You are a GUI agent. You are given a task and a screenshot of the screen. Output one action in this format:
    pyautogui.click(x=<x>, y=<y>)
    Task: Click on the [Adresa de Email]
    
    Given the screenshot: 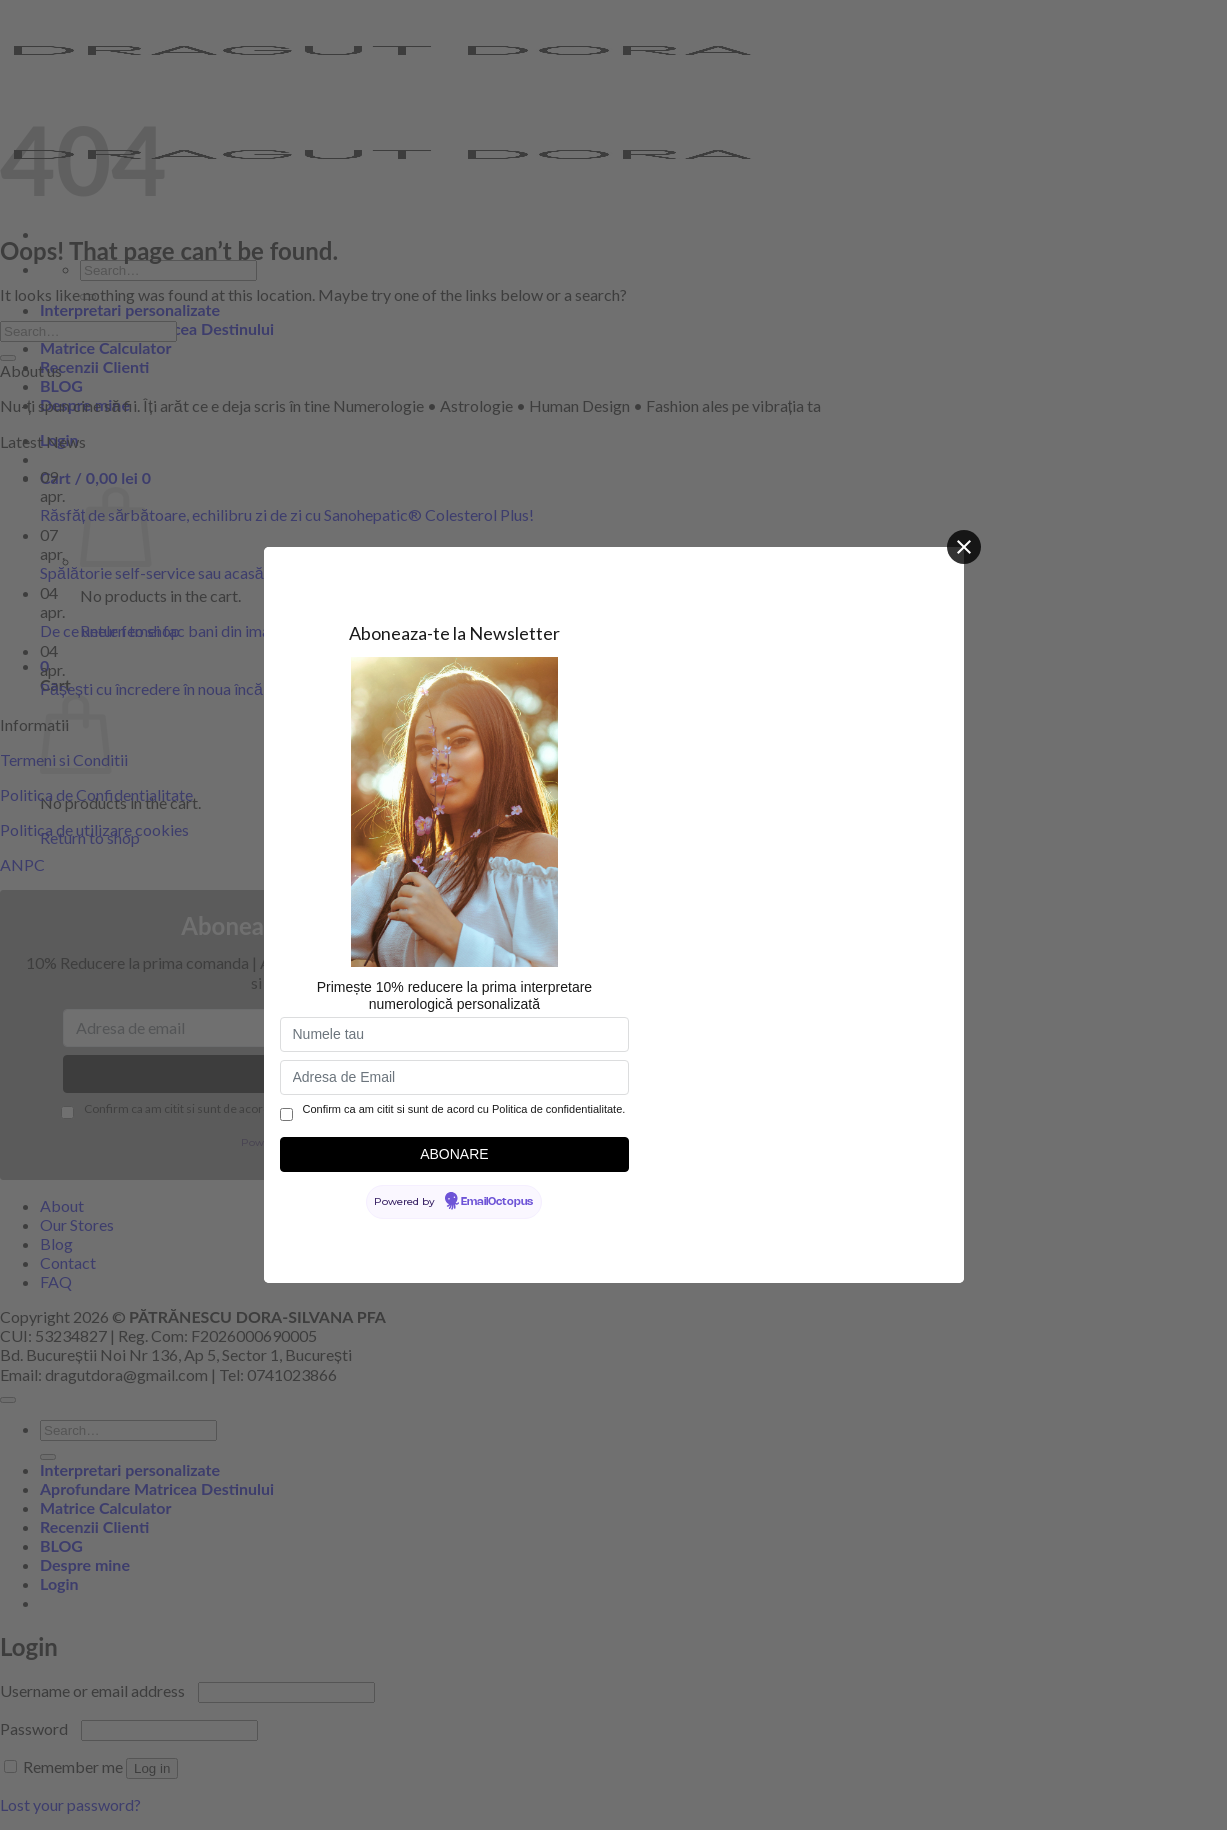 What is the action you would take?
    pyautogui.click(x=455, y=1077)
    